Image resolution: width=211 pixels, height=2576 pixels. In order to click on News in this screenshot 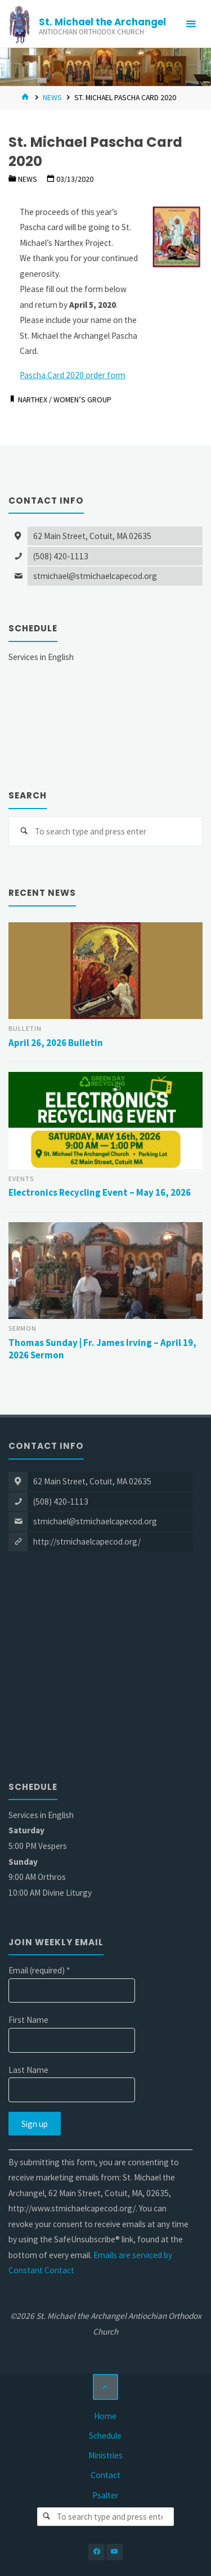, I will do `click(52, 97)`.